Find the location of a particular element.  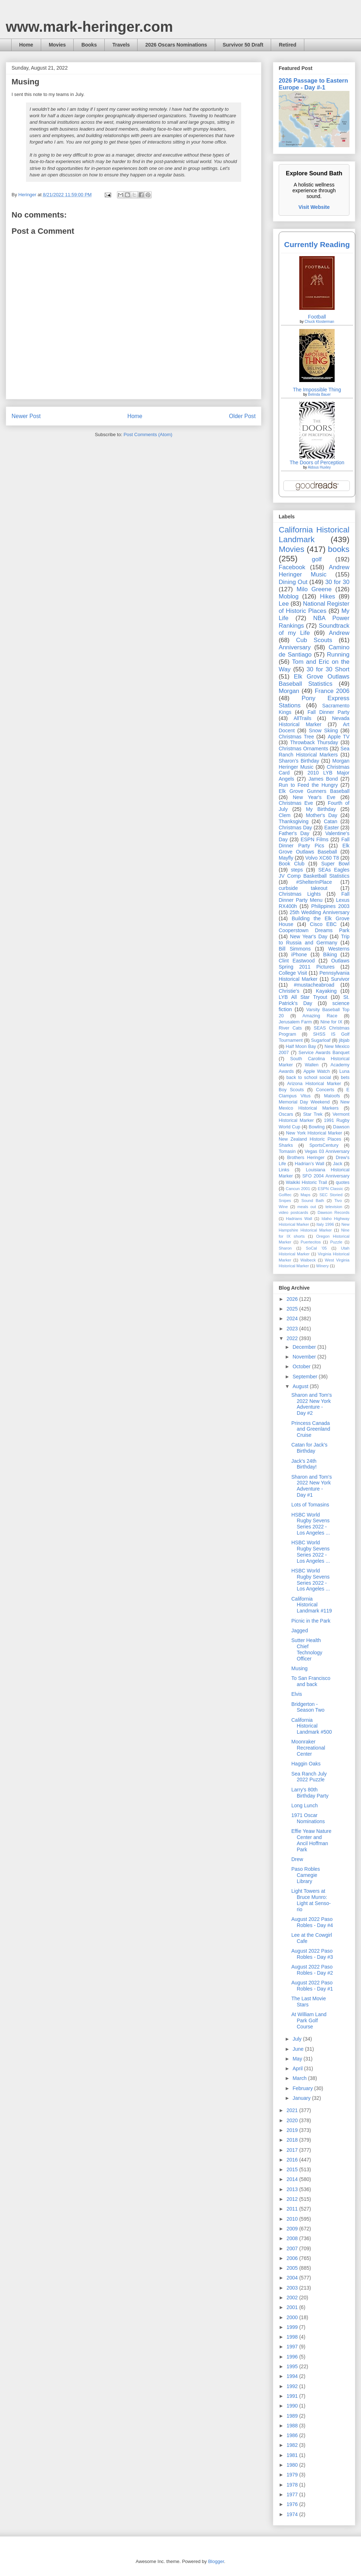

Long Lunch is located at coordinates (304, 1805).